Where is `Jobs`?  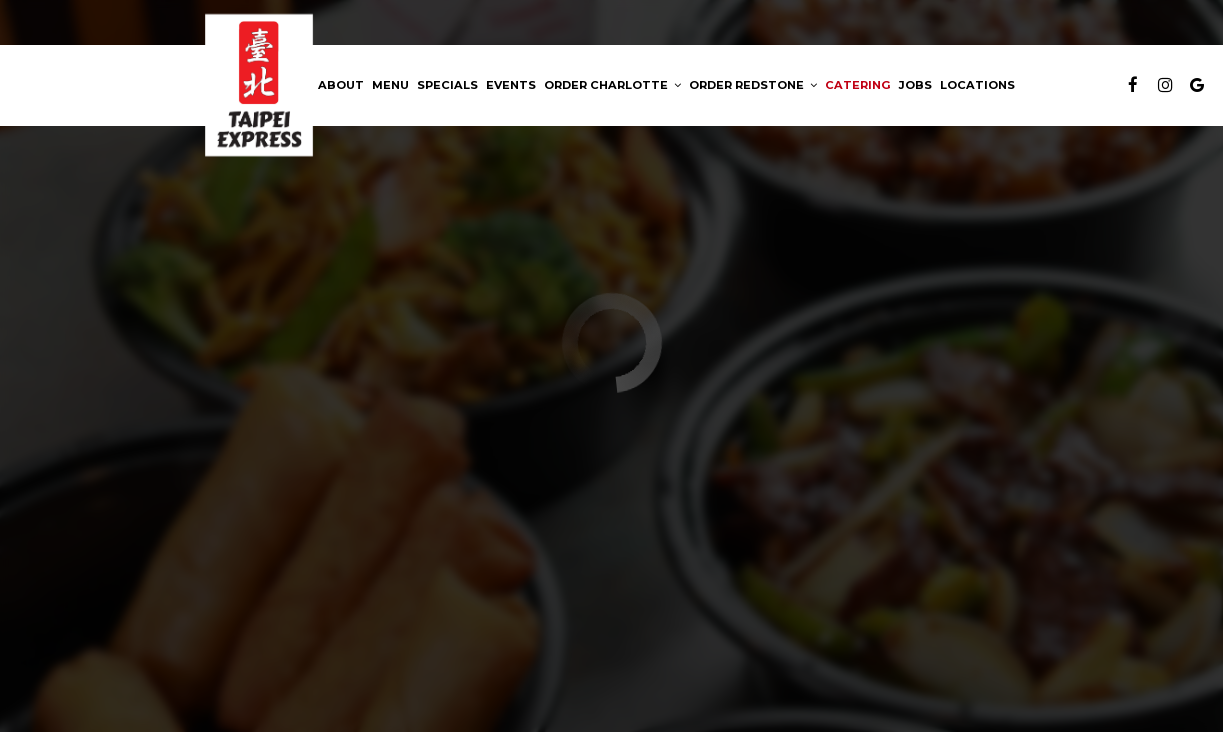
Jobs is located at coordinates (915, 85).